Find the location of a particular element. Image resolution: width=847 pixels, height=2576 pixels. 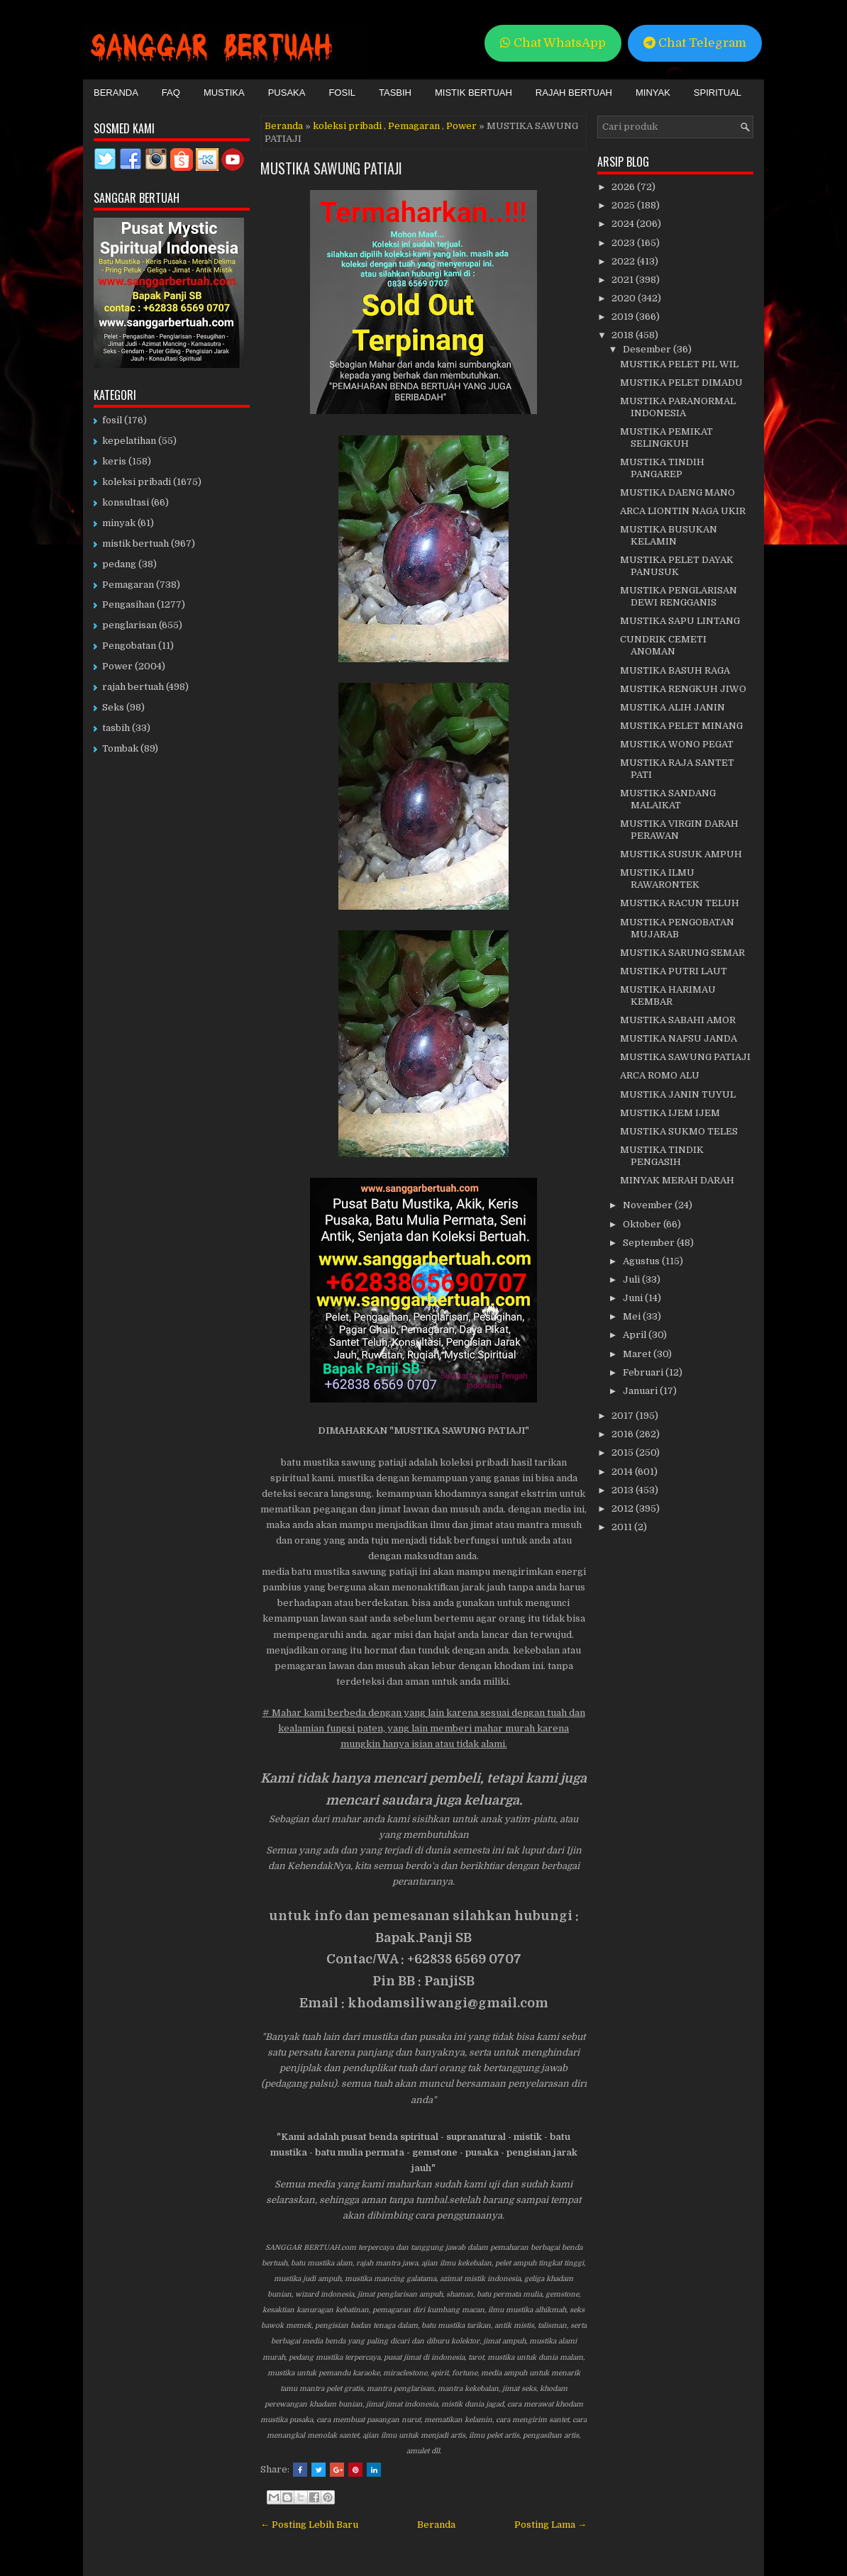

fosil is located at coordinates (112, 420).